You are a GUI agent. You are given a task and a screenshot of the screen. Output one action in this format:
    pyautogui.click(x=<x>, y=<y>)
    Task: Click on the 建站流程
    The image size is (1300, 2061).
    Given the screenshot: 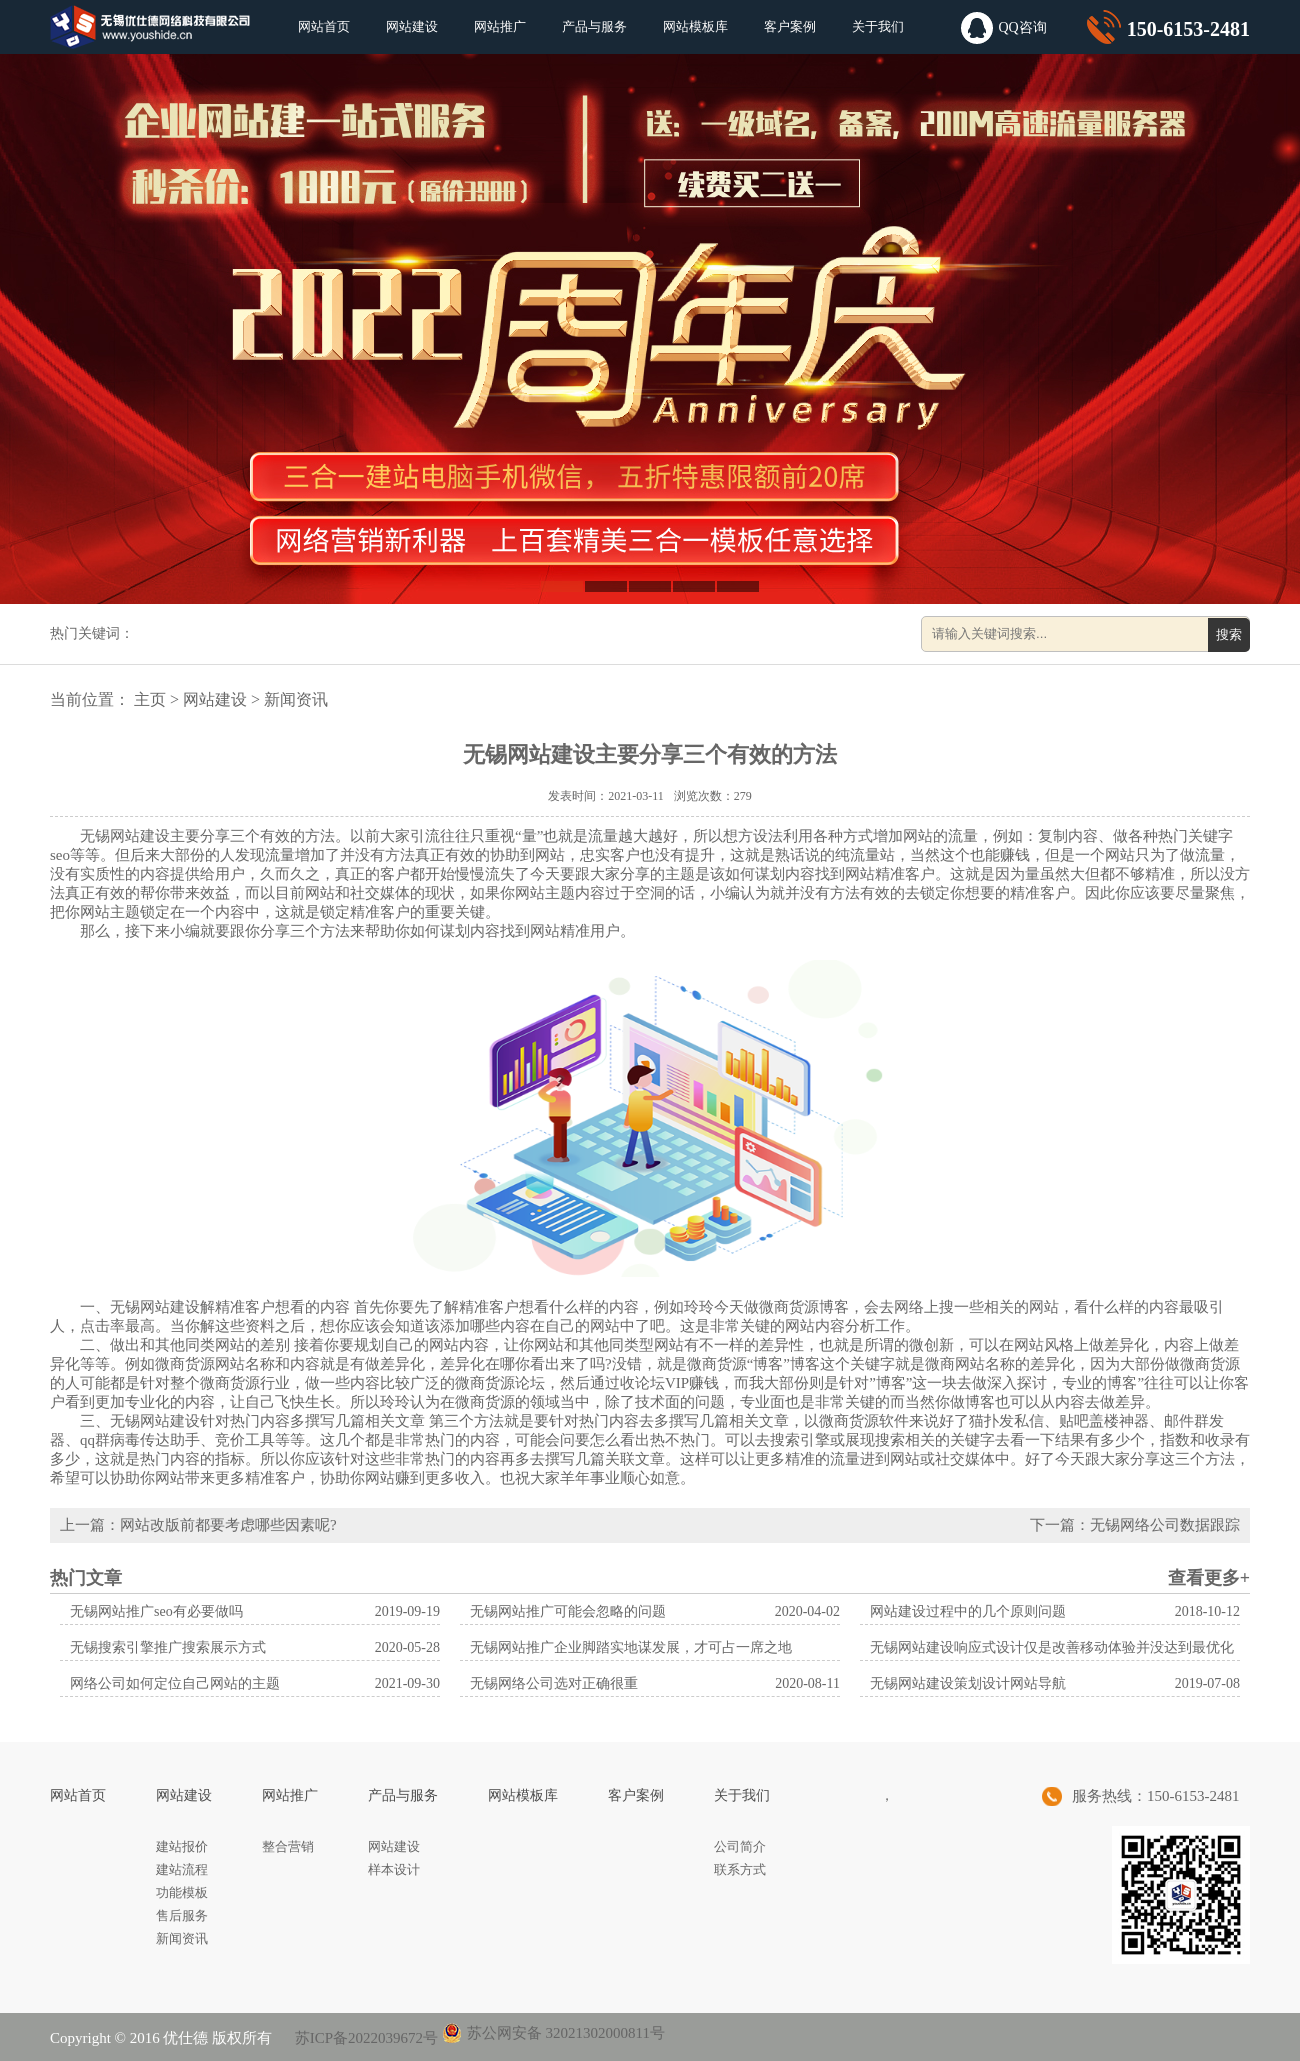 What is the action you would take?
    pyautogui.click(x=182, y=1869)
    